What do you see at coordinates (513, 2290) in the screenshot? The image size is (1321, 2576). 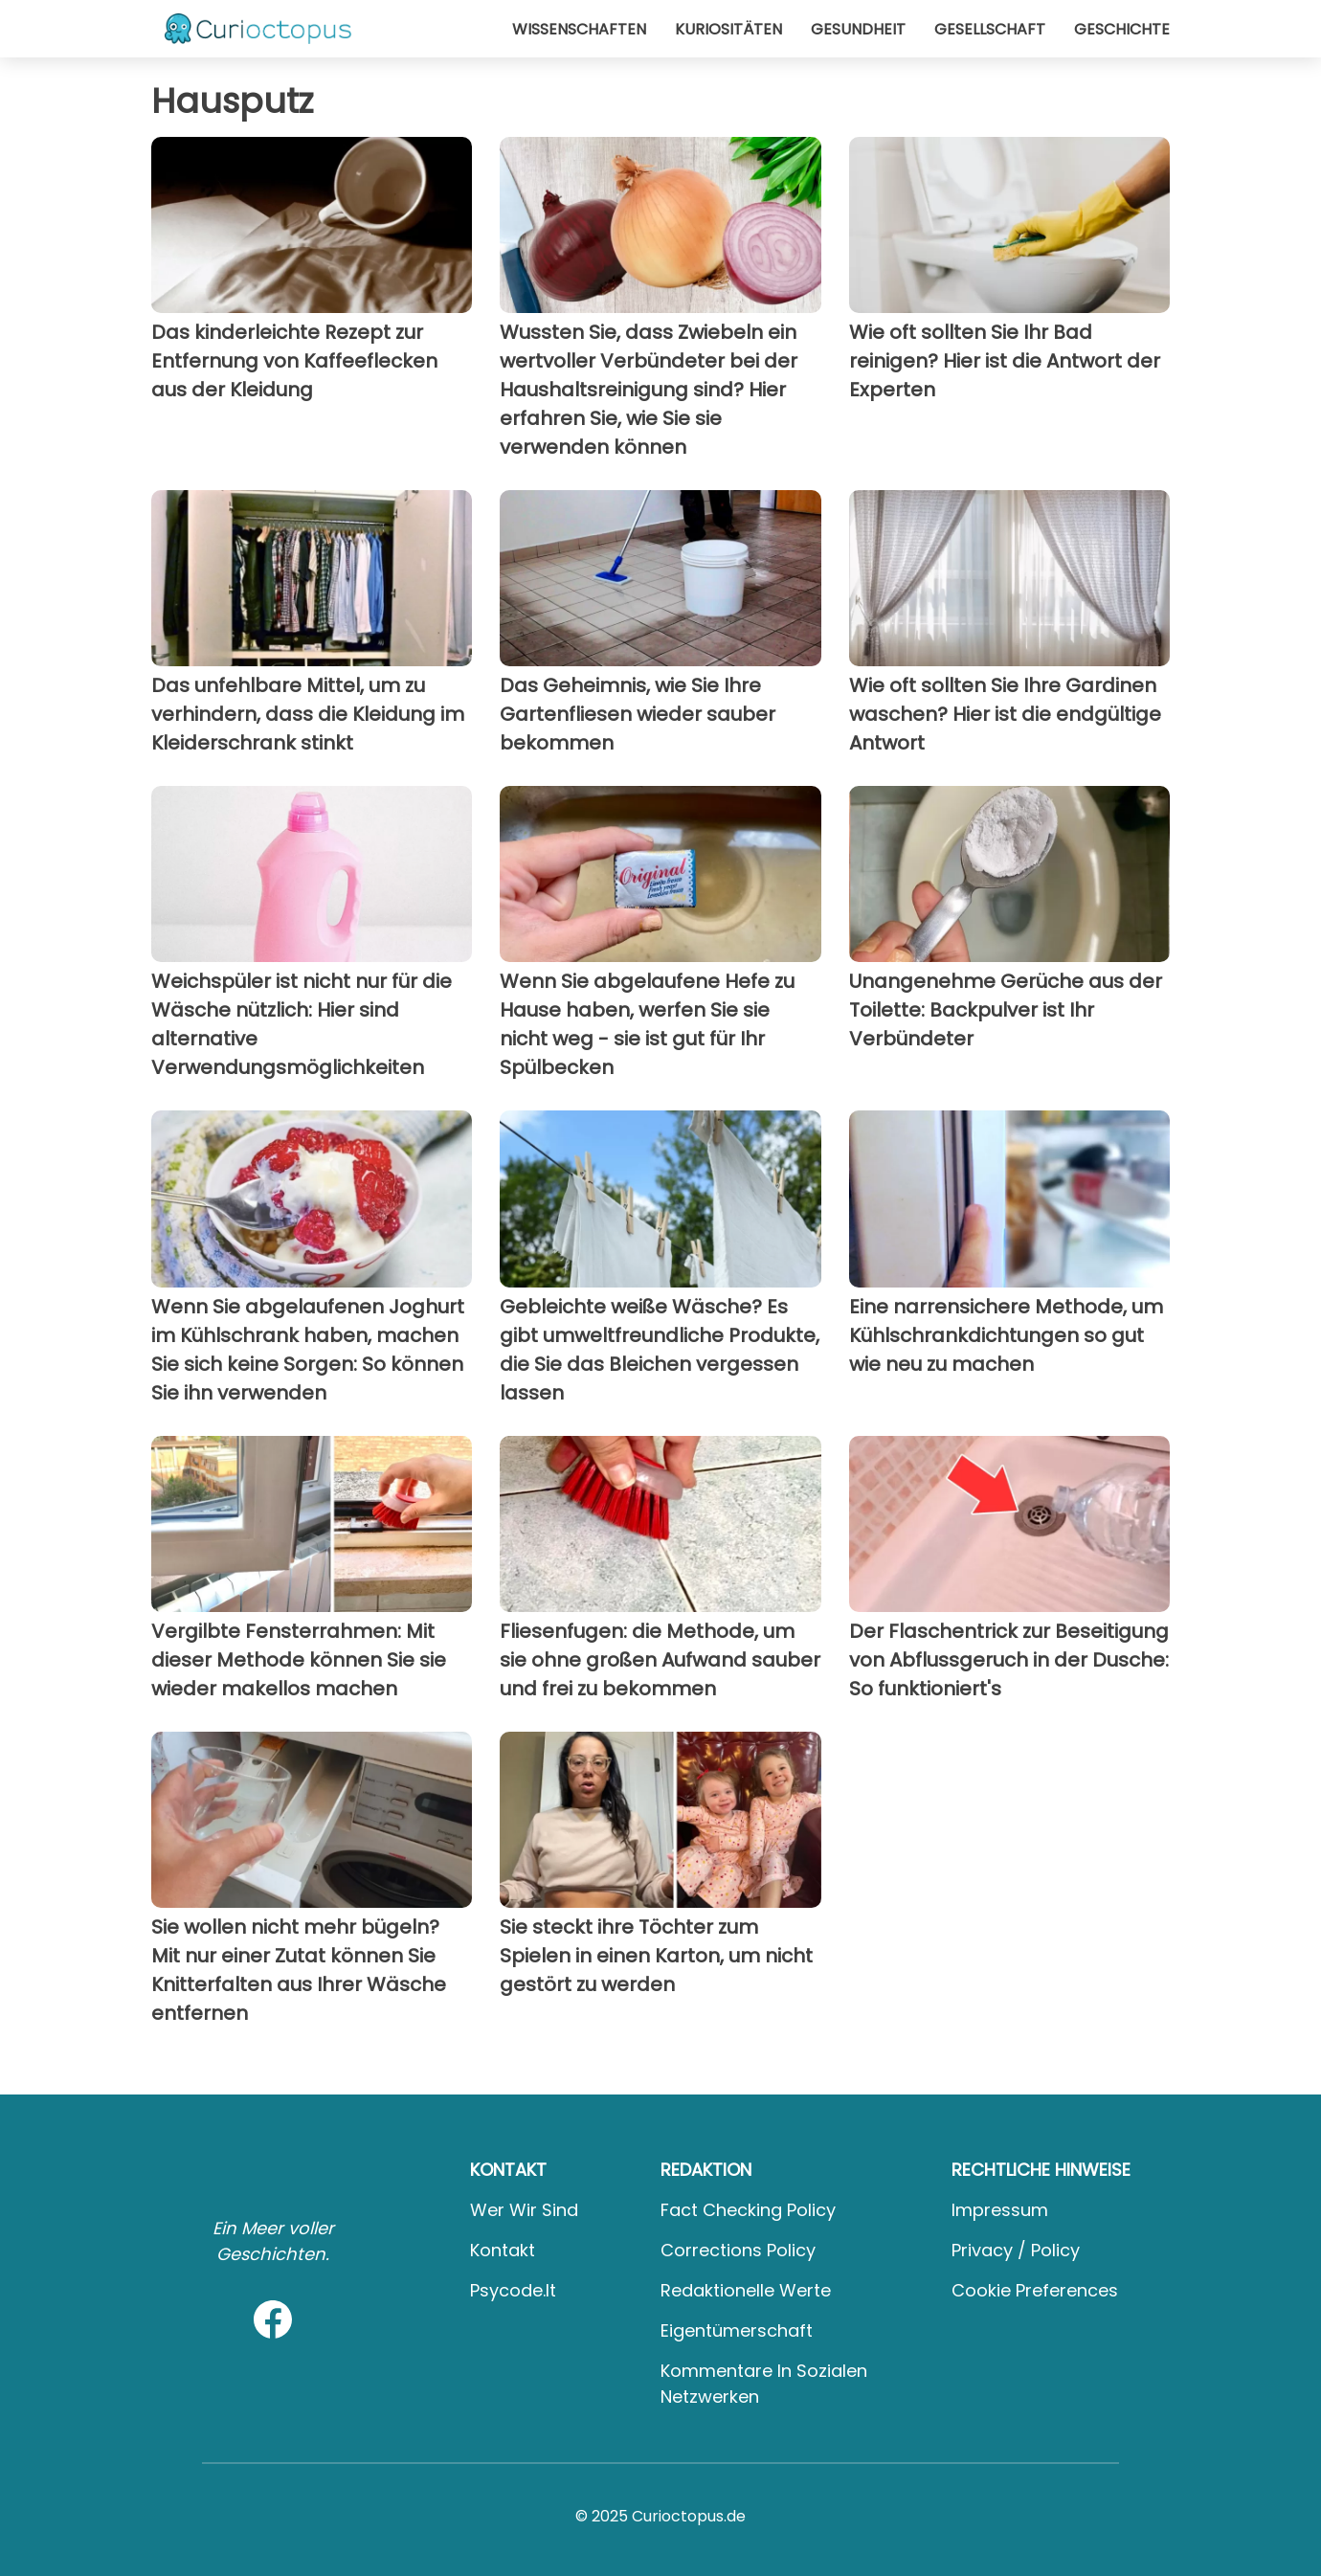 I see `psycode.it` at bounding box center [513, 2290].